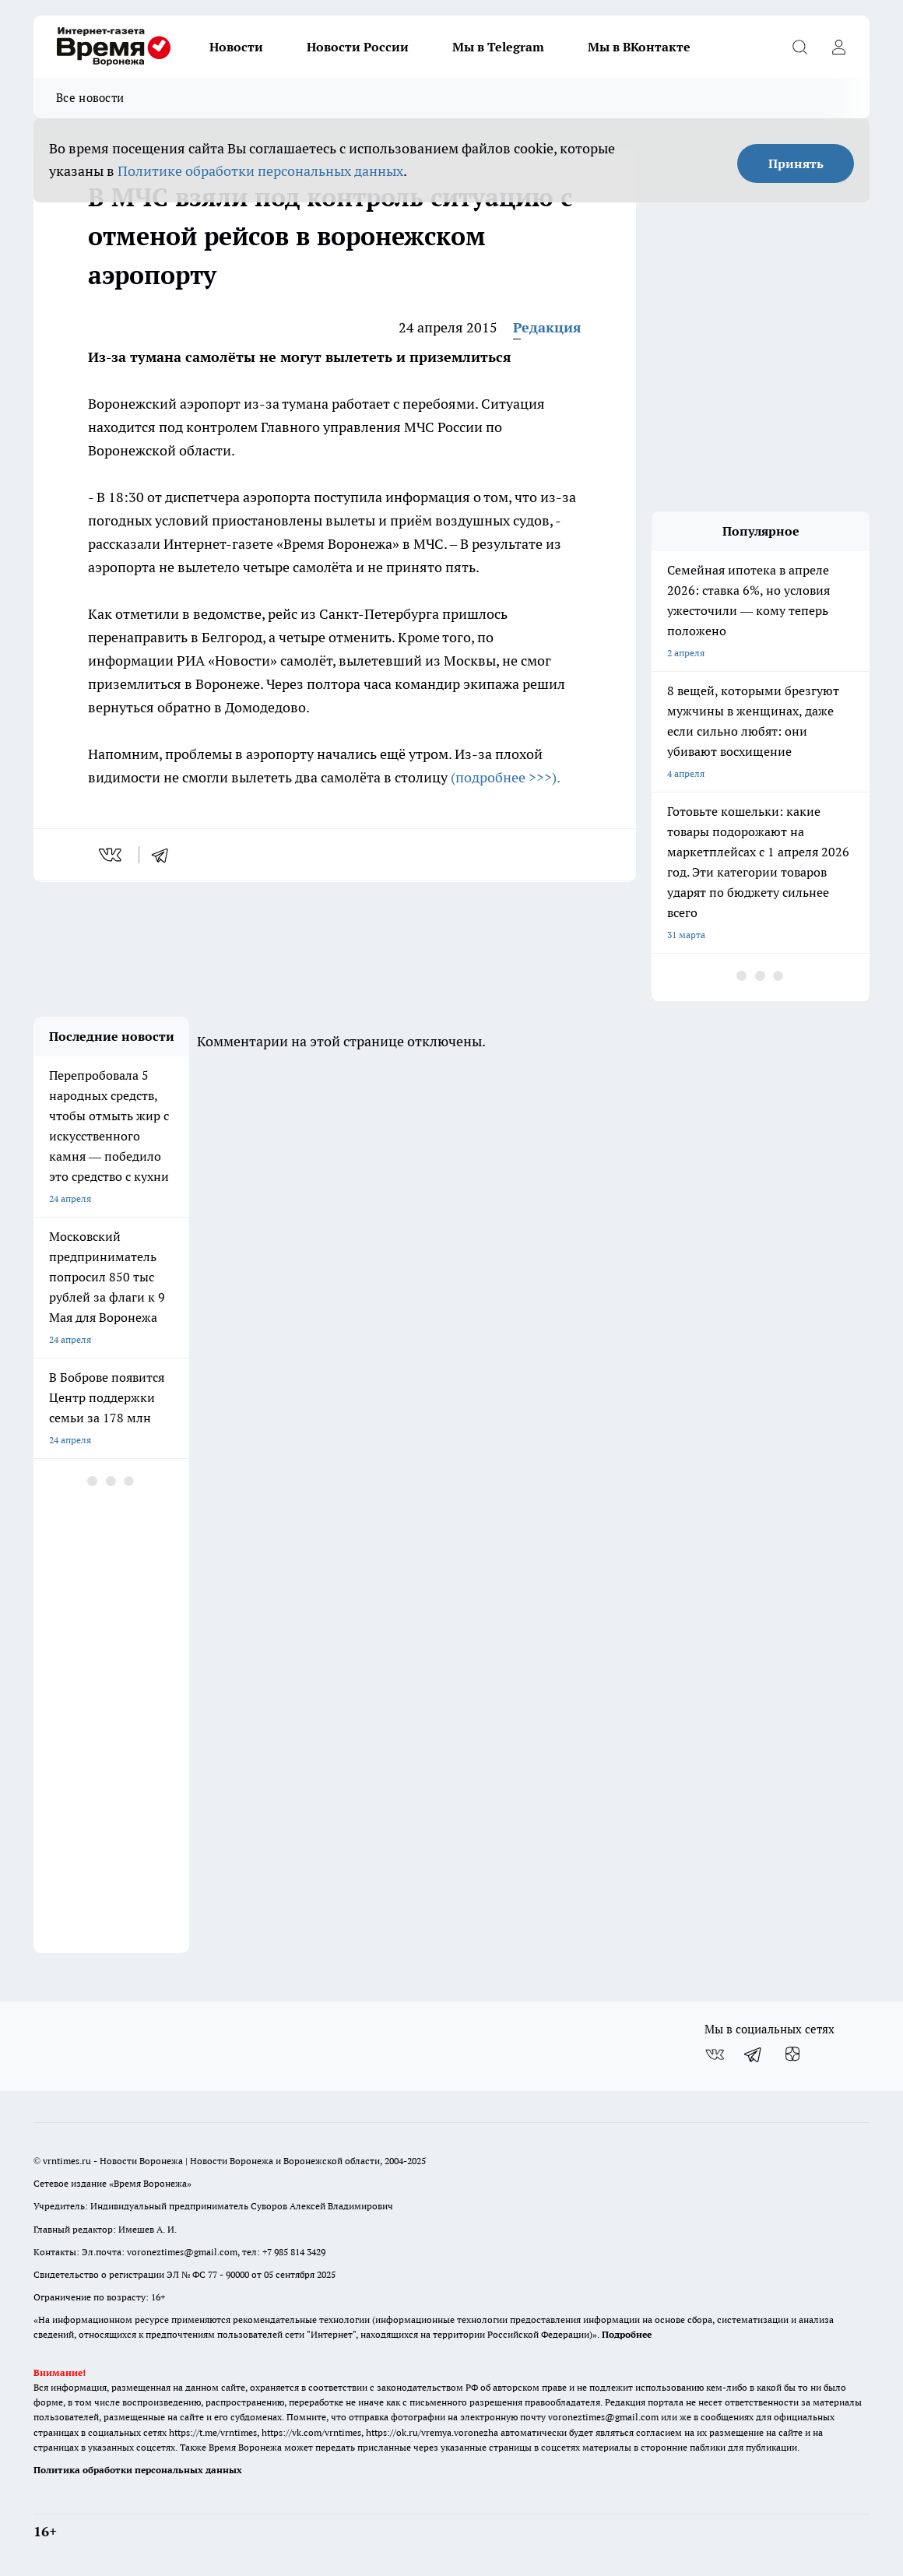 This screenshot has width=903, height=2576. Describe the element at coordinates (432, 2432) in the screenshot. I see `https://ok.ru/vremya.voronezha` at that location.